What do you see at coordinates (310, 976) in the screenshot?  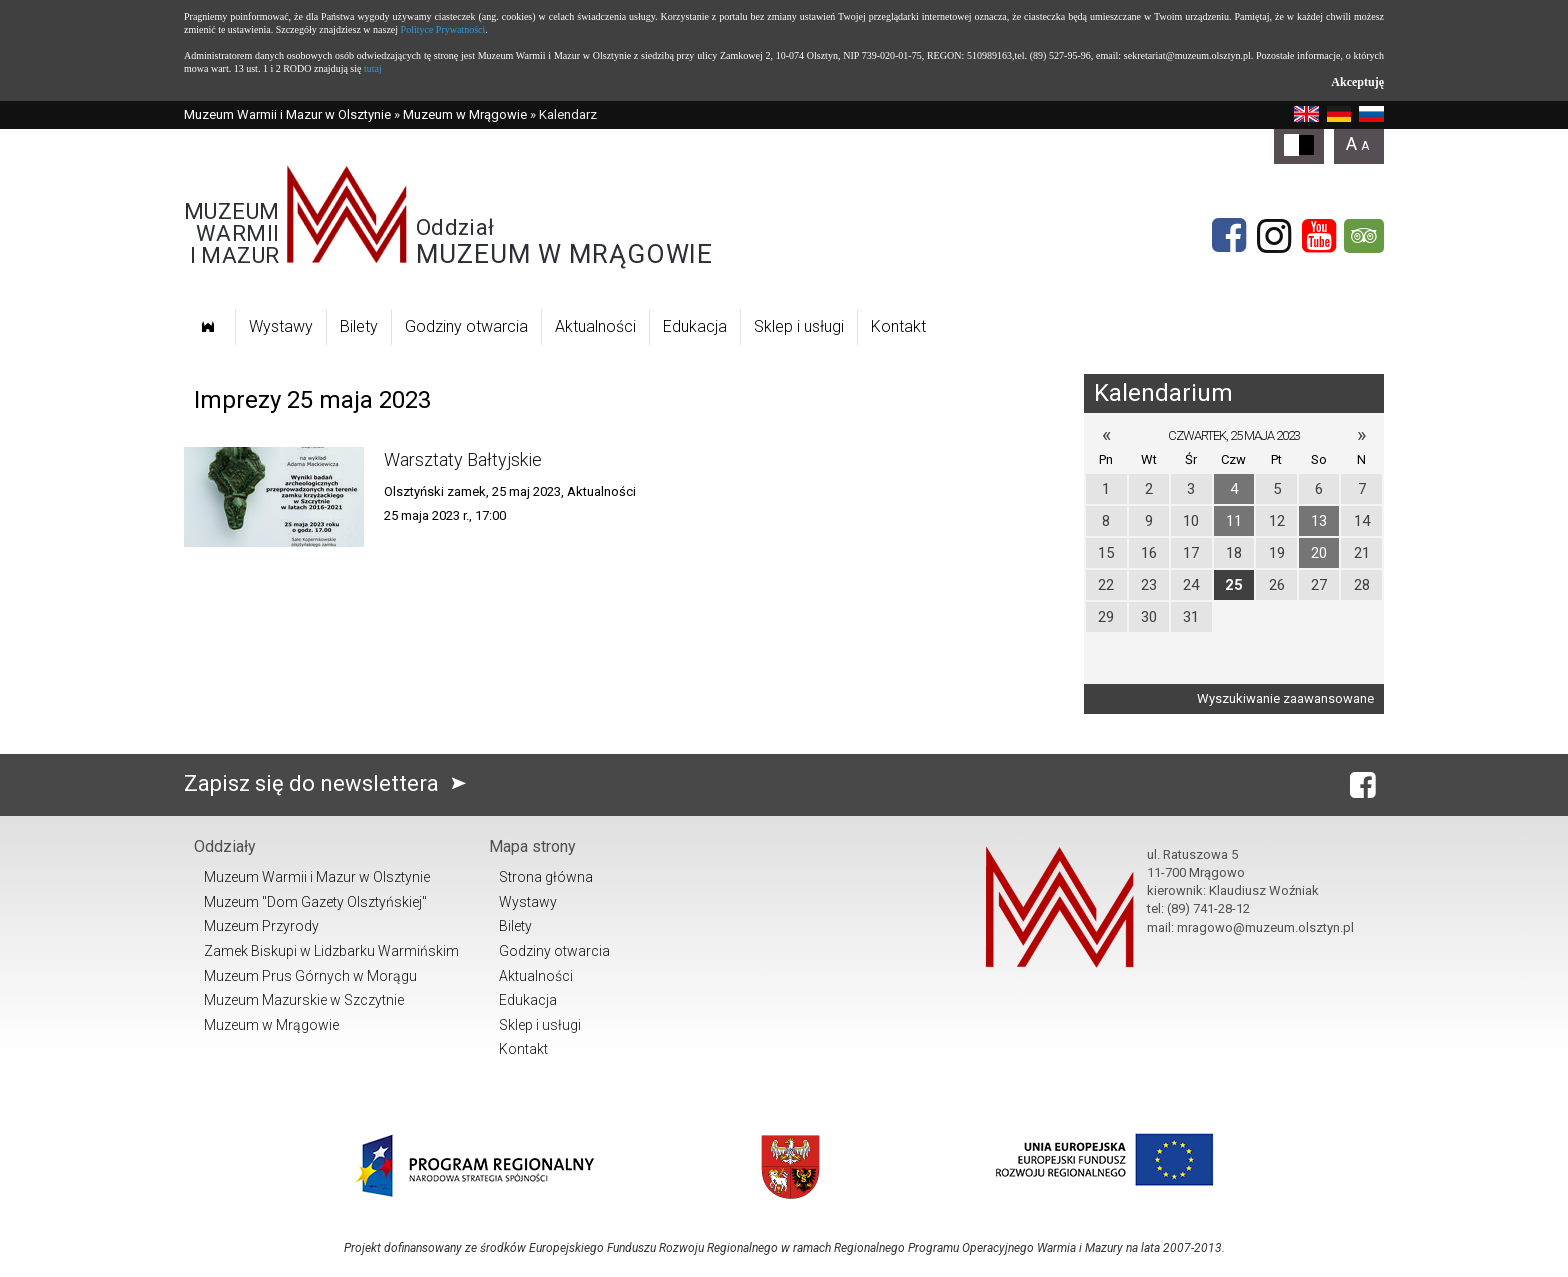 I see `Muzeum Prus Górnych w Morągu` at bounding box center [310, 976].